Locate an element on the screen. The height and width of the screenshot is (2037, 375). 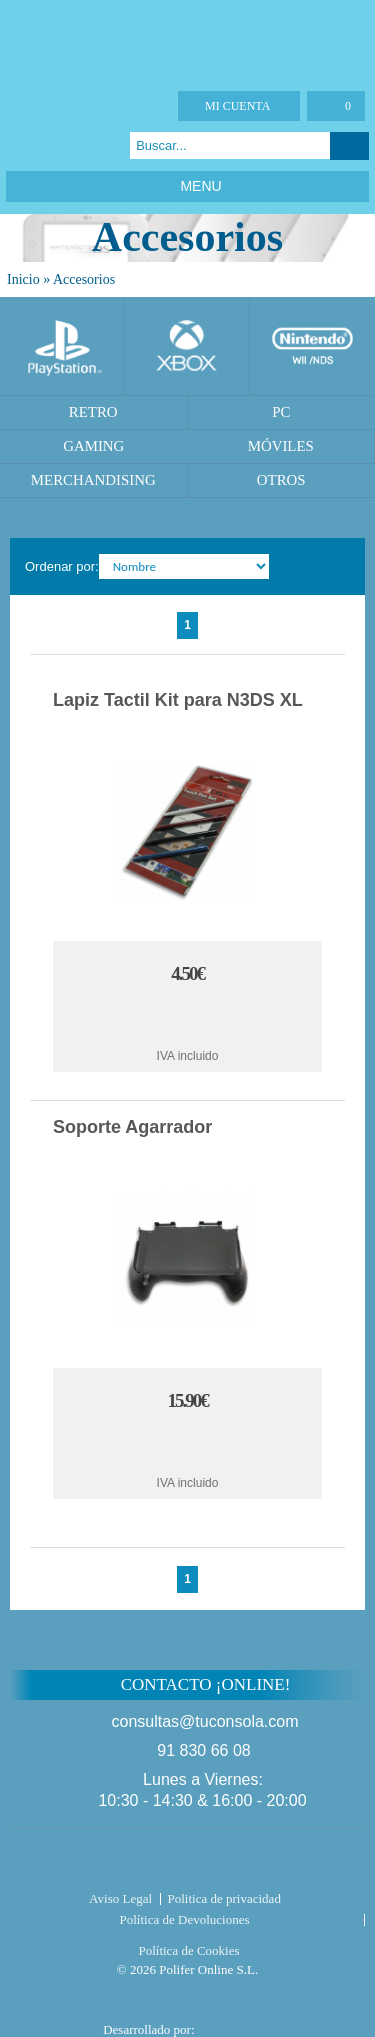
Retro is located at coordinates (93, 412).